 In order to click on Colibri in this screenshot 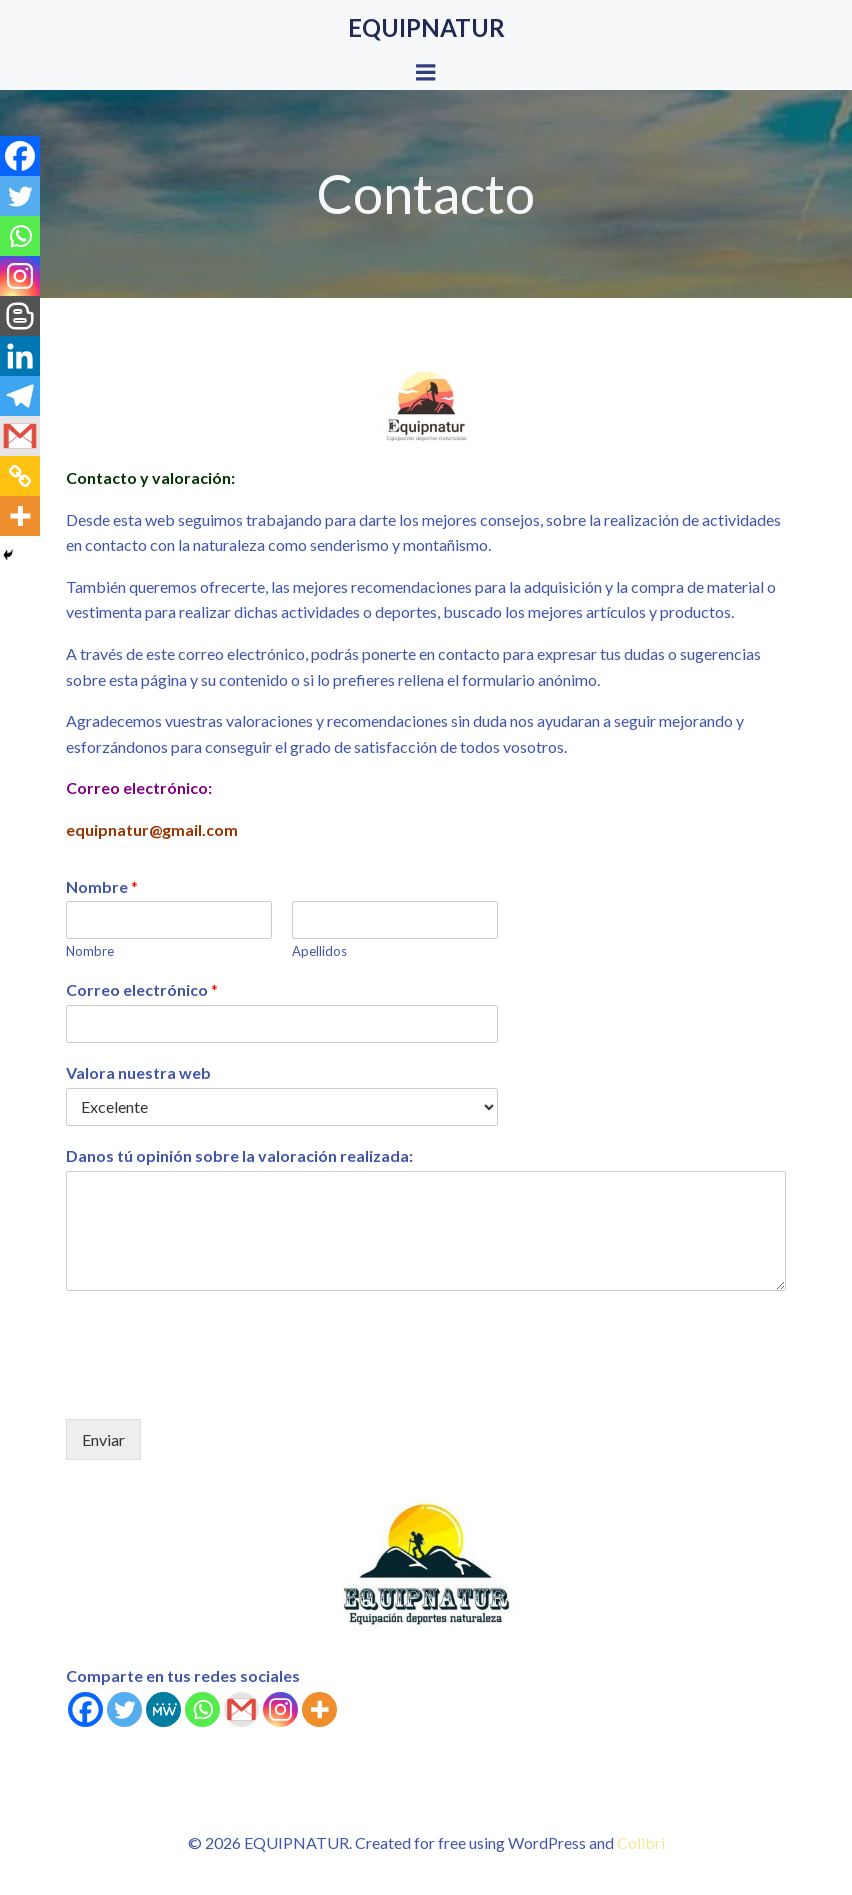, I will do `click(641, 1842)`.